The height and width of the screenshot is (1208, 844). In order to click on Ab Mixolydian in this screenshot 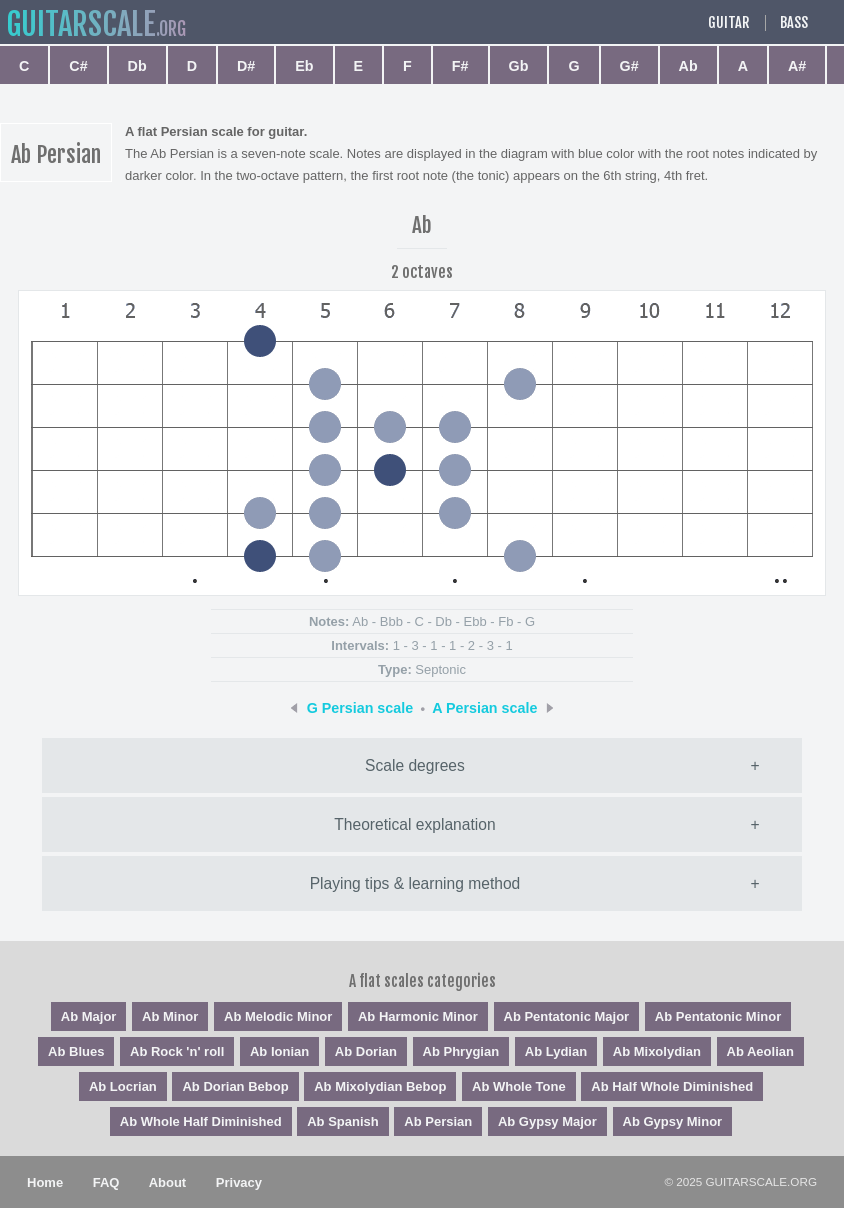, I will do `click(657, 1051)`.